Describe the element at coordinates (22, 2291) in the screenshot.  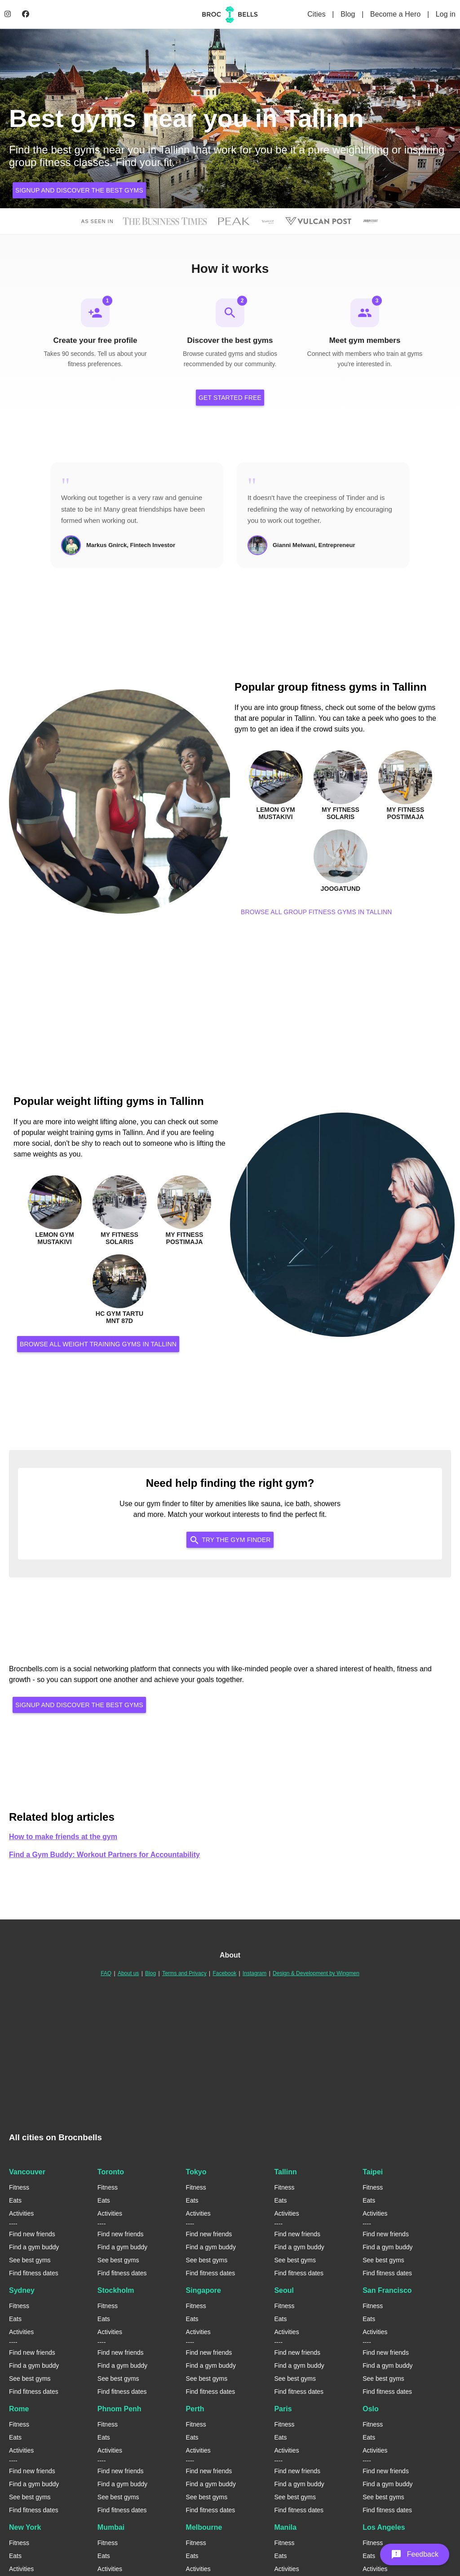
I see `Sydney` at that location.